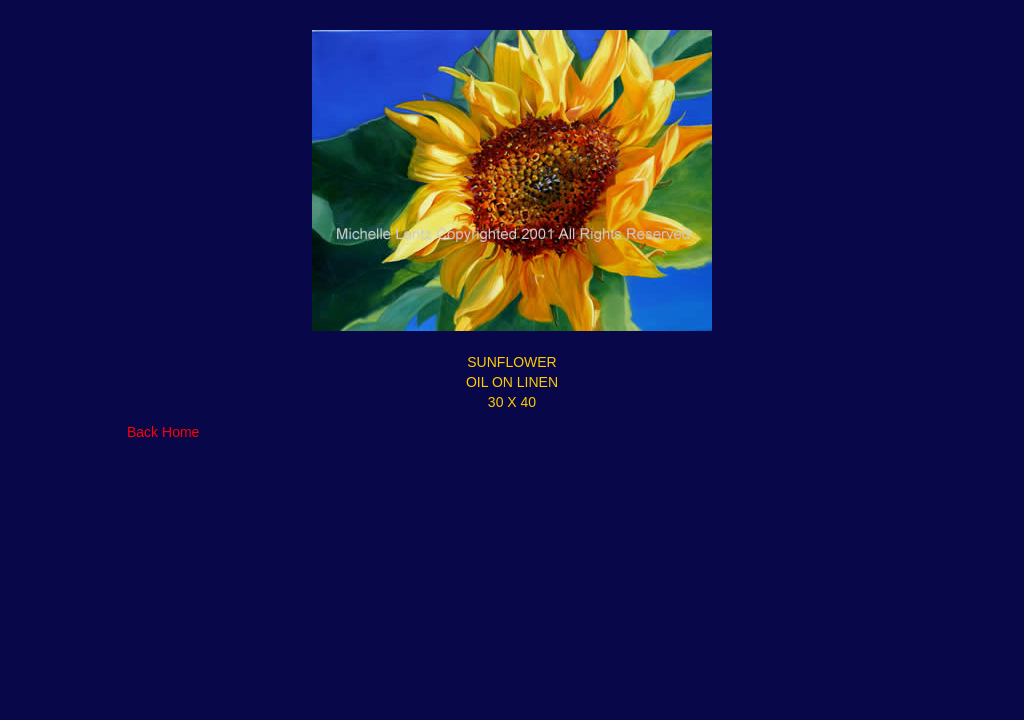  I want to click on Home, so click(180, 432).